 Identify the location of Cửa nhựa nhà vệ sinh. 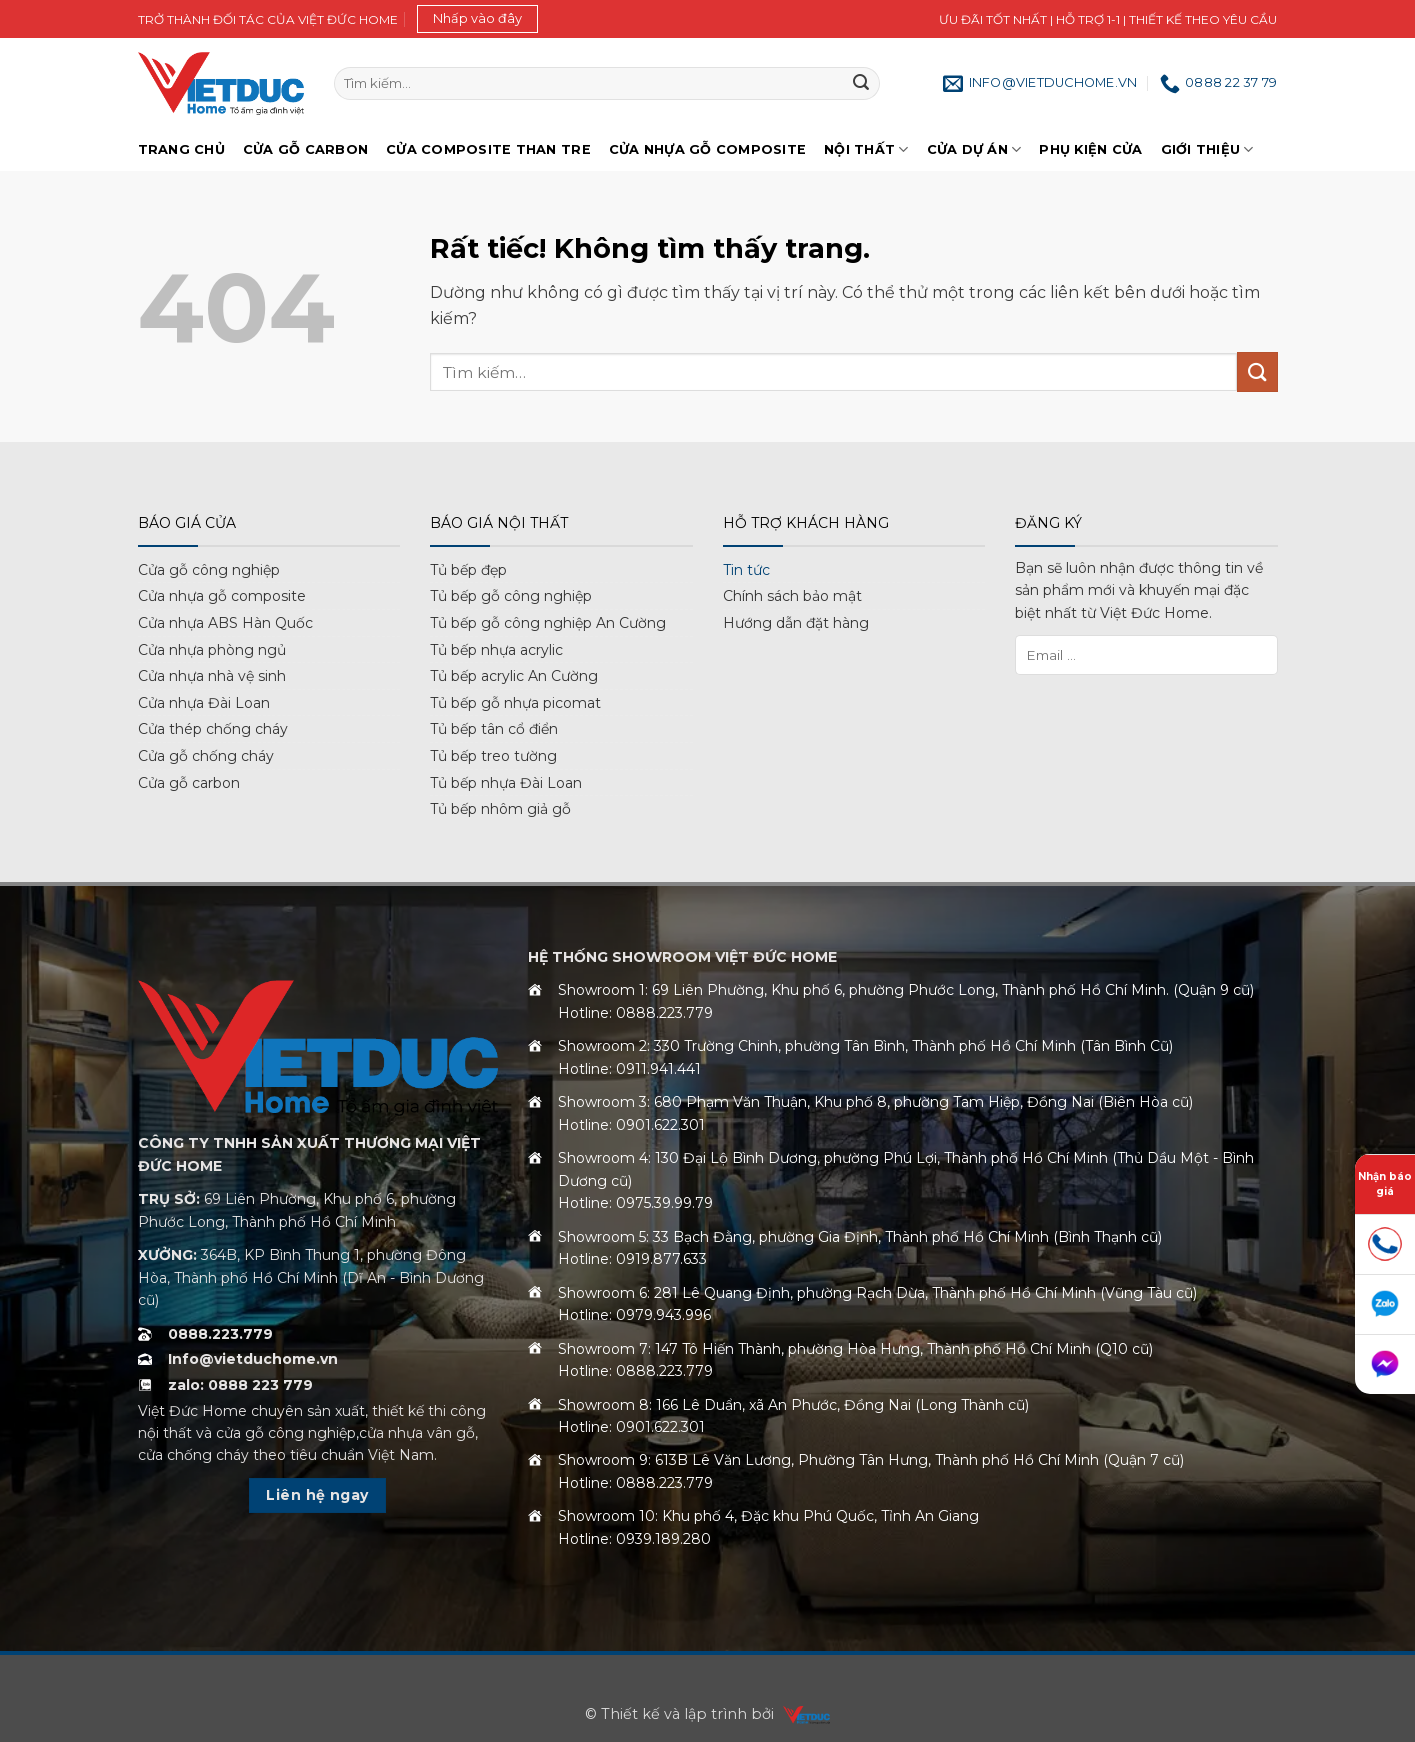
(212, 676).